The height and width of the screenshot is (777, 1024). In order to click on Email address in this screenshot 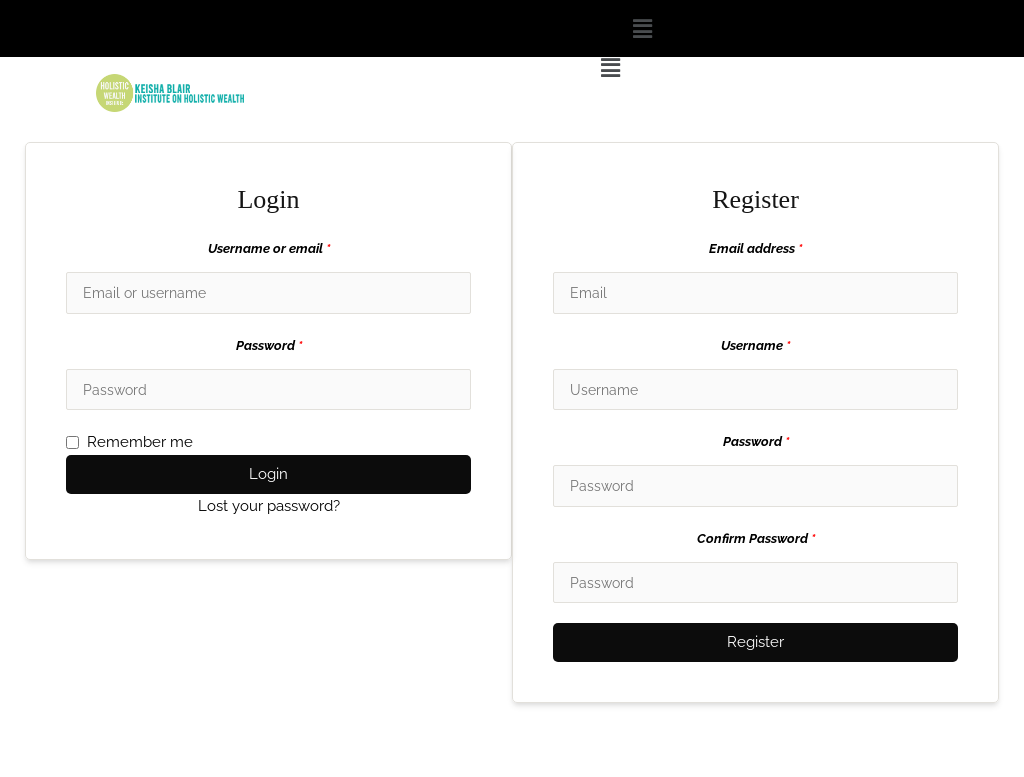, I will do `click(755, 248)`.